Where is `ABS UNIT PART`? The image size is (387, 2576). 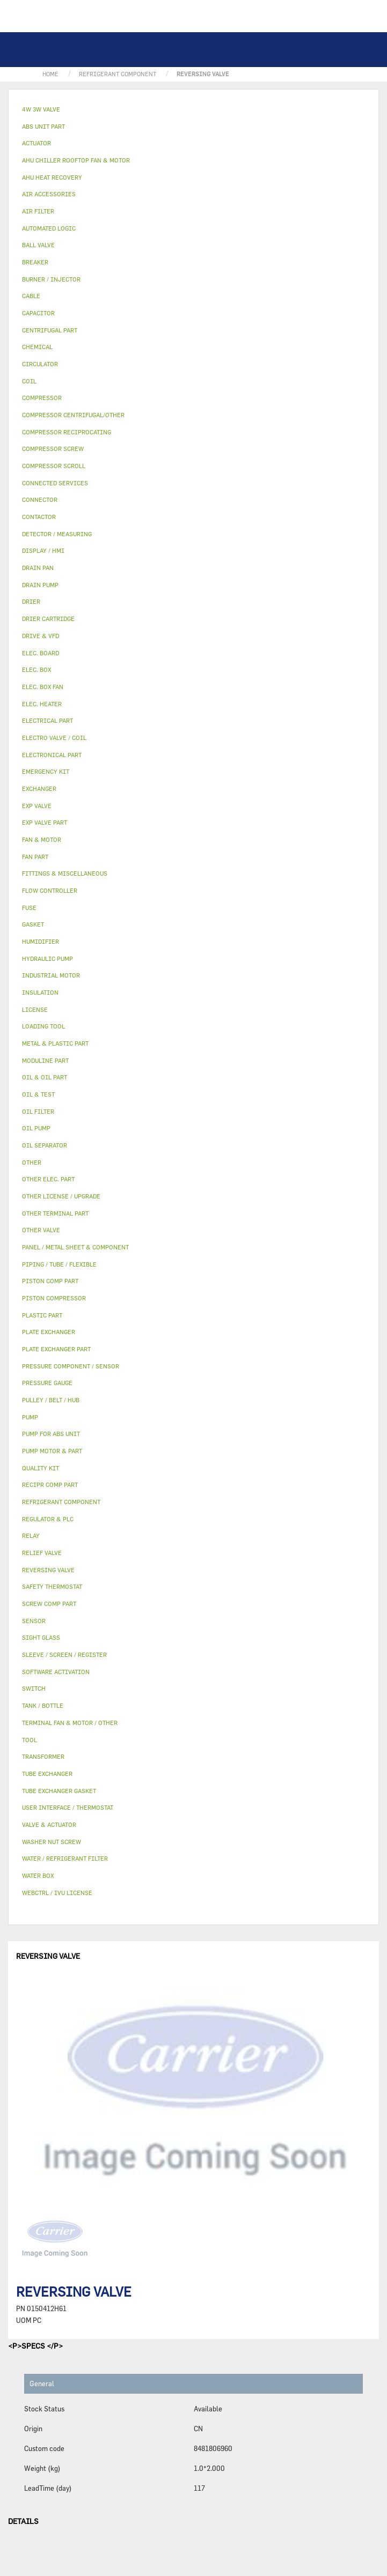 ABS UNIT PART is located at coordinates (43, 126).